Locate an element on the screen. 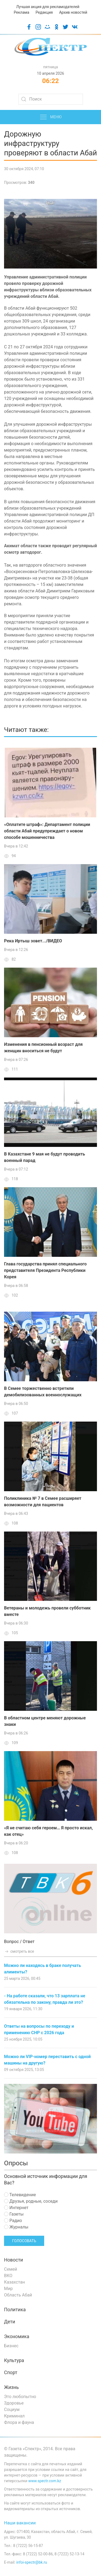 The height and width of the screenshot is (2576, 101). Радио is located at coordinates (13, 2220).